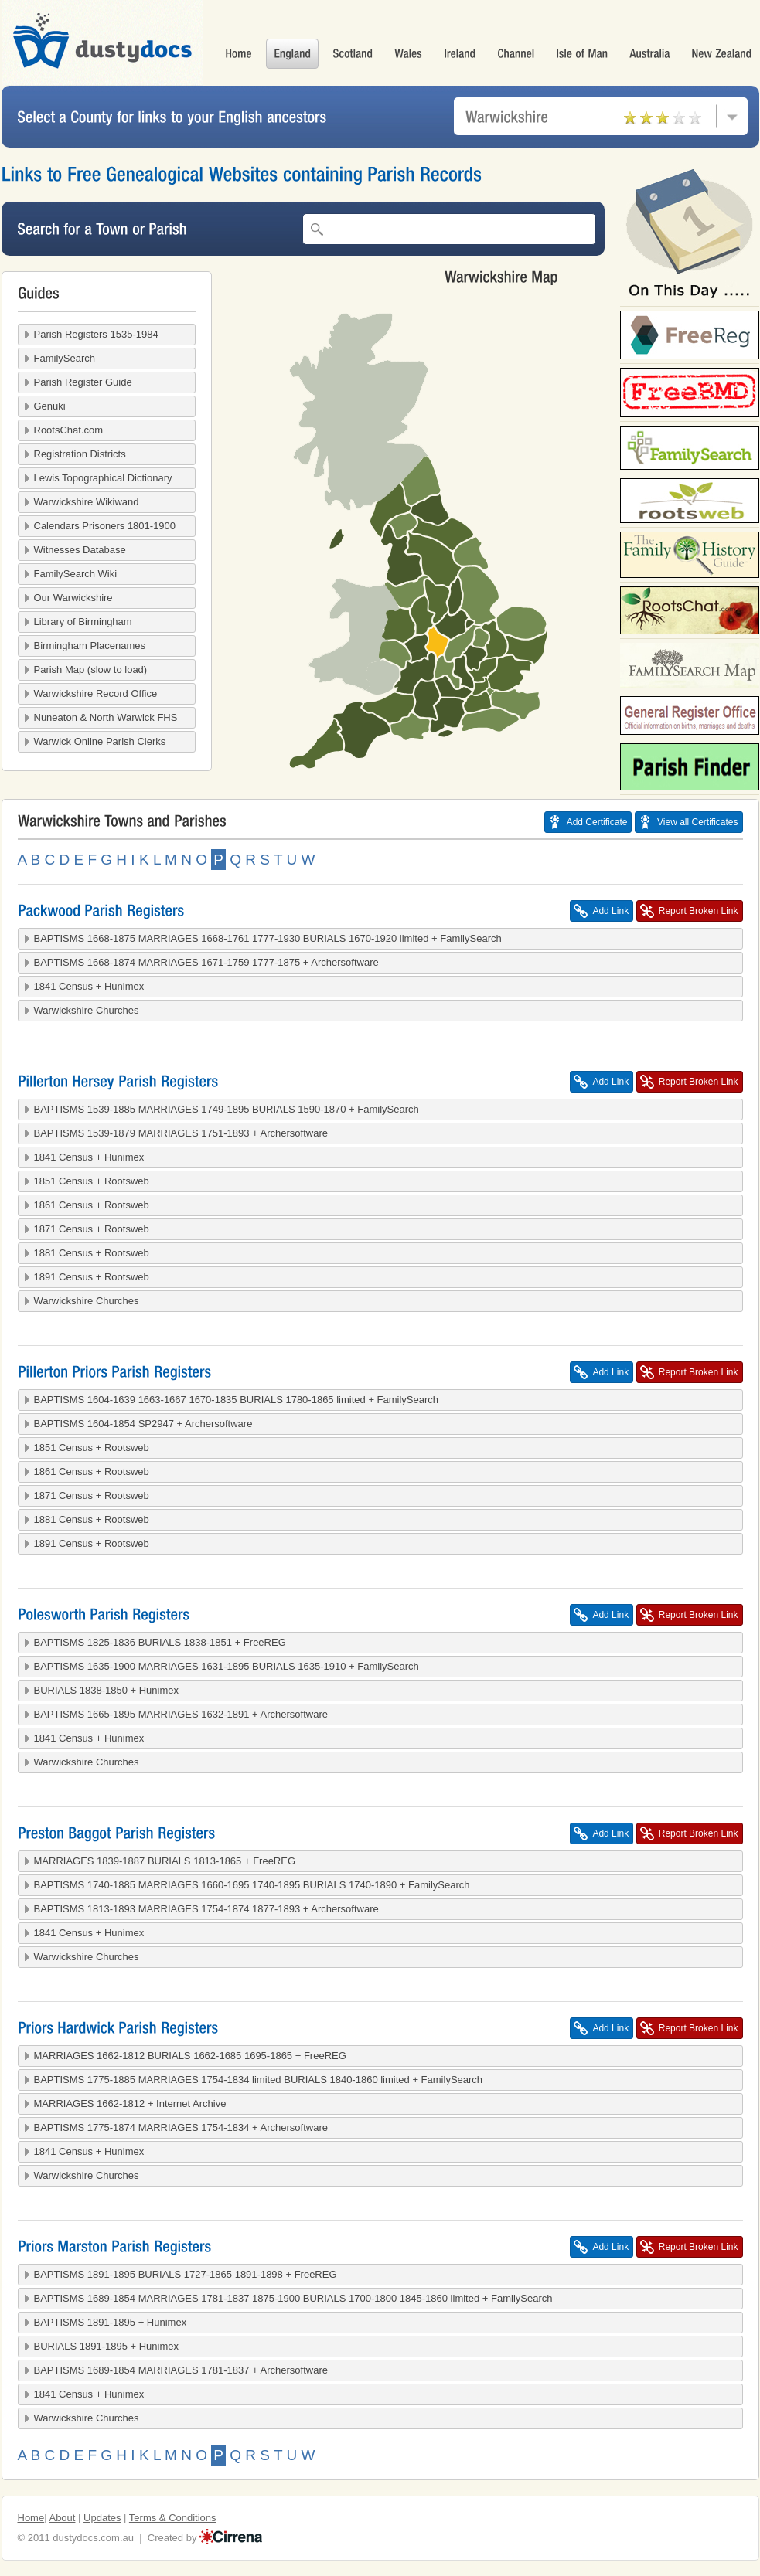 Image resolution: width=760 pixels, height=2576 pixels. Describe the element at coordinates (181, 2127) in the screenshot. I see `BAPTISMS 1775-1874 MARRIAGES 1754-1834 + Archersoftware` at that location.